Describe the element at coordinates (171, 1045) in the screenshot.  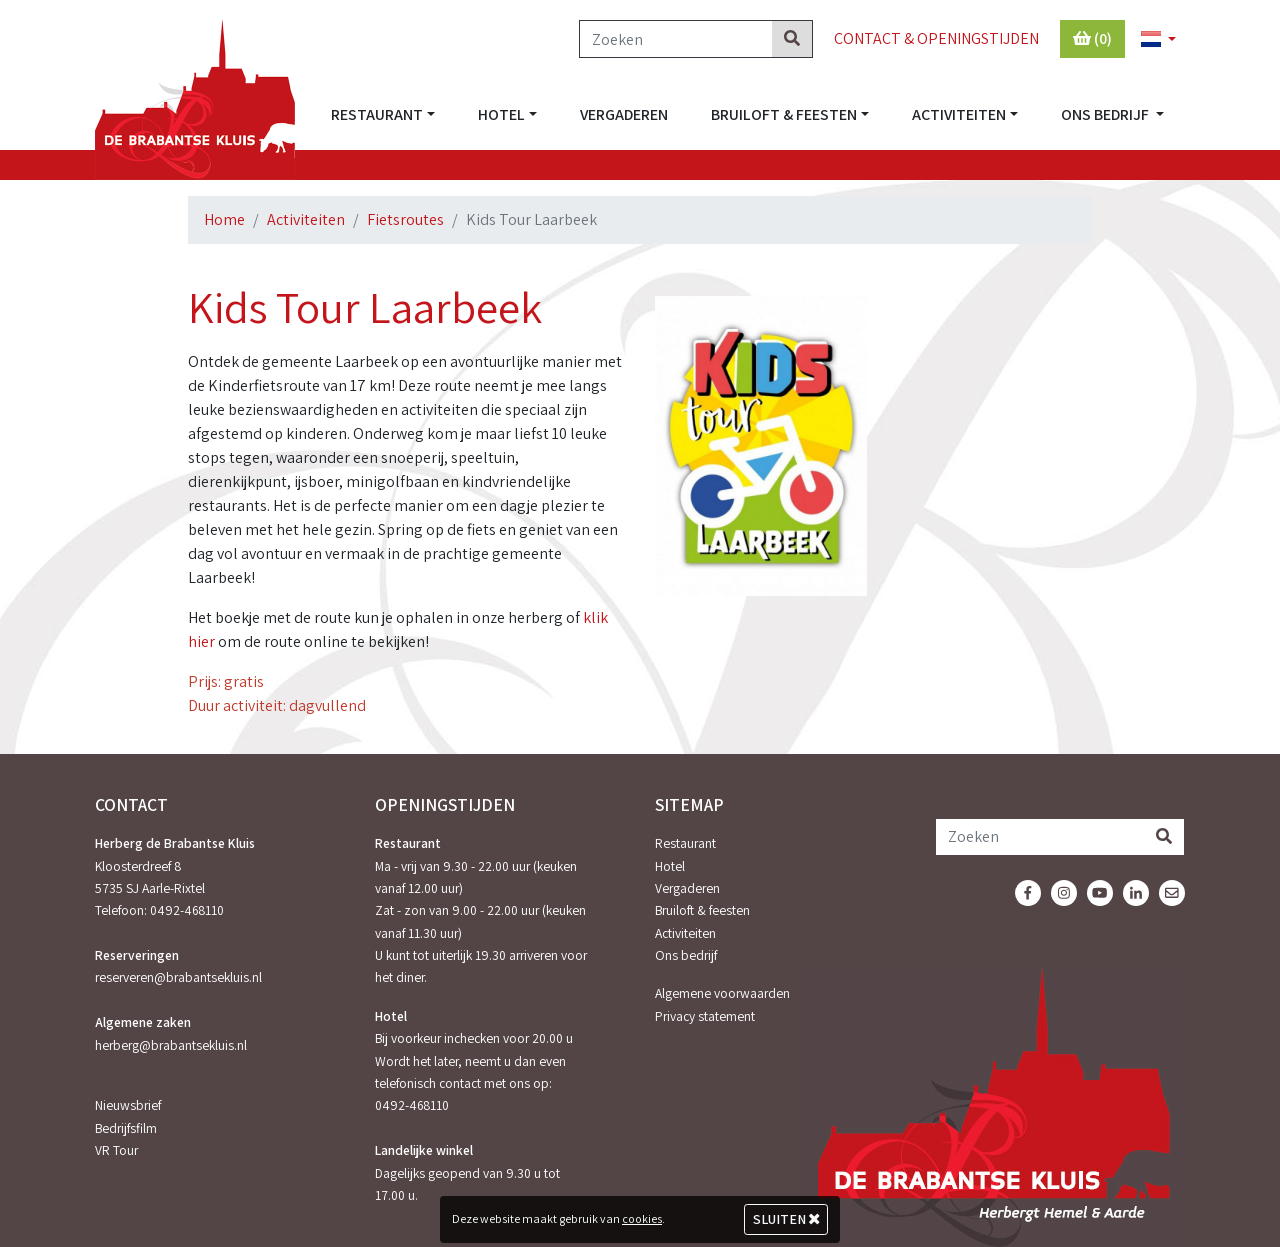
I see `herberg@brabantsekluis.nl` at that location.